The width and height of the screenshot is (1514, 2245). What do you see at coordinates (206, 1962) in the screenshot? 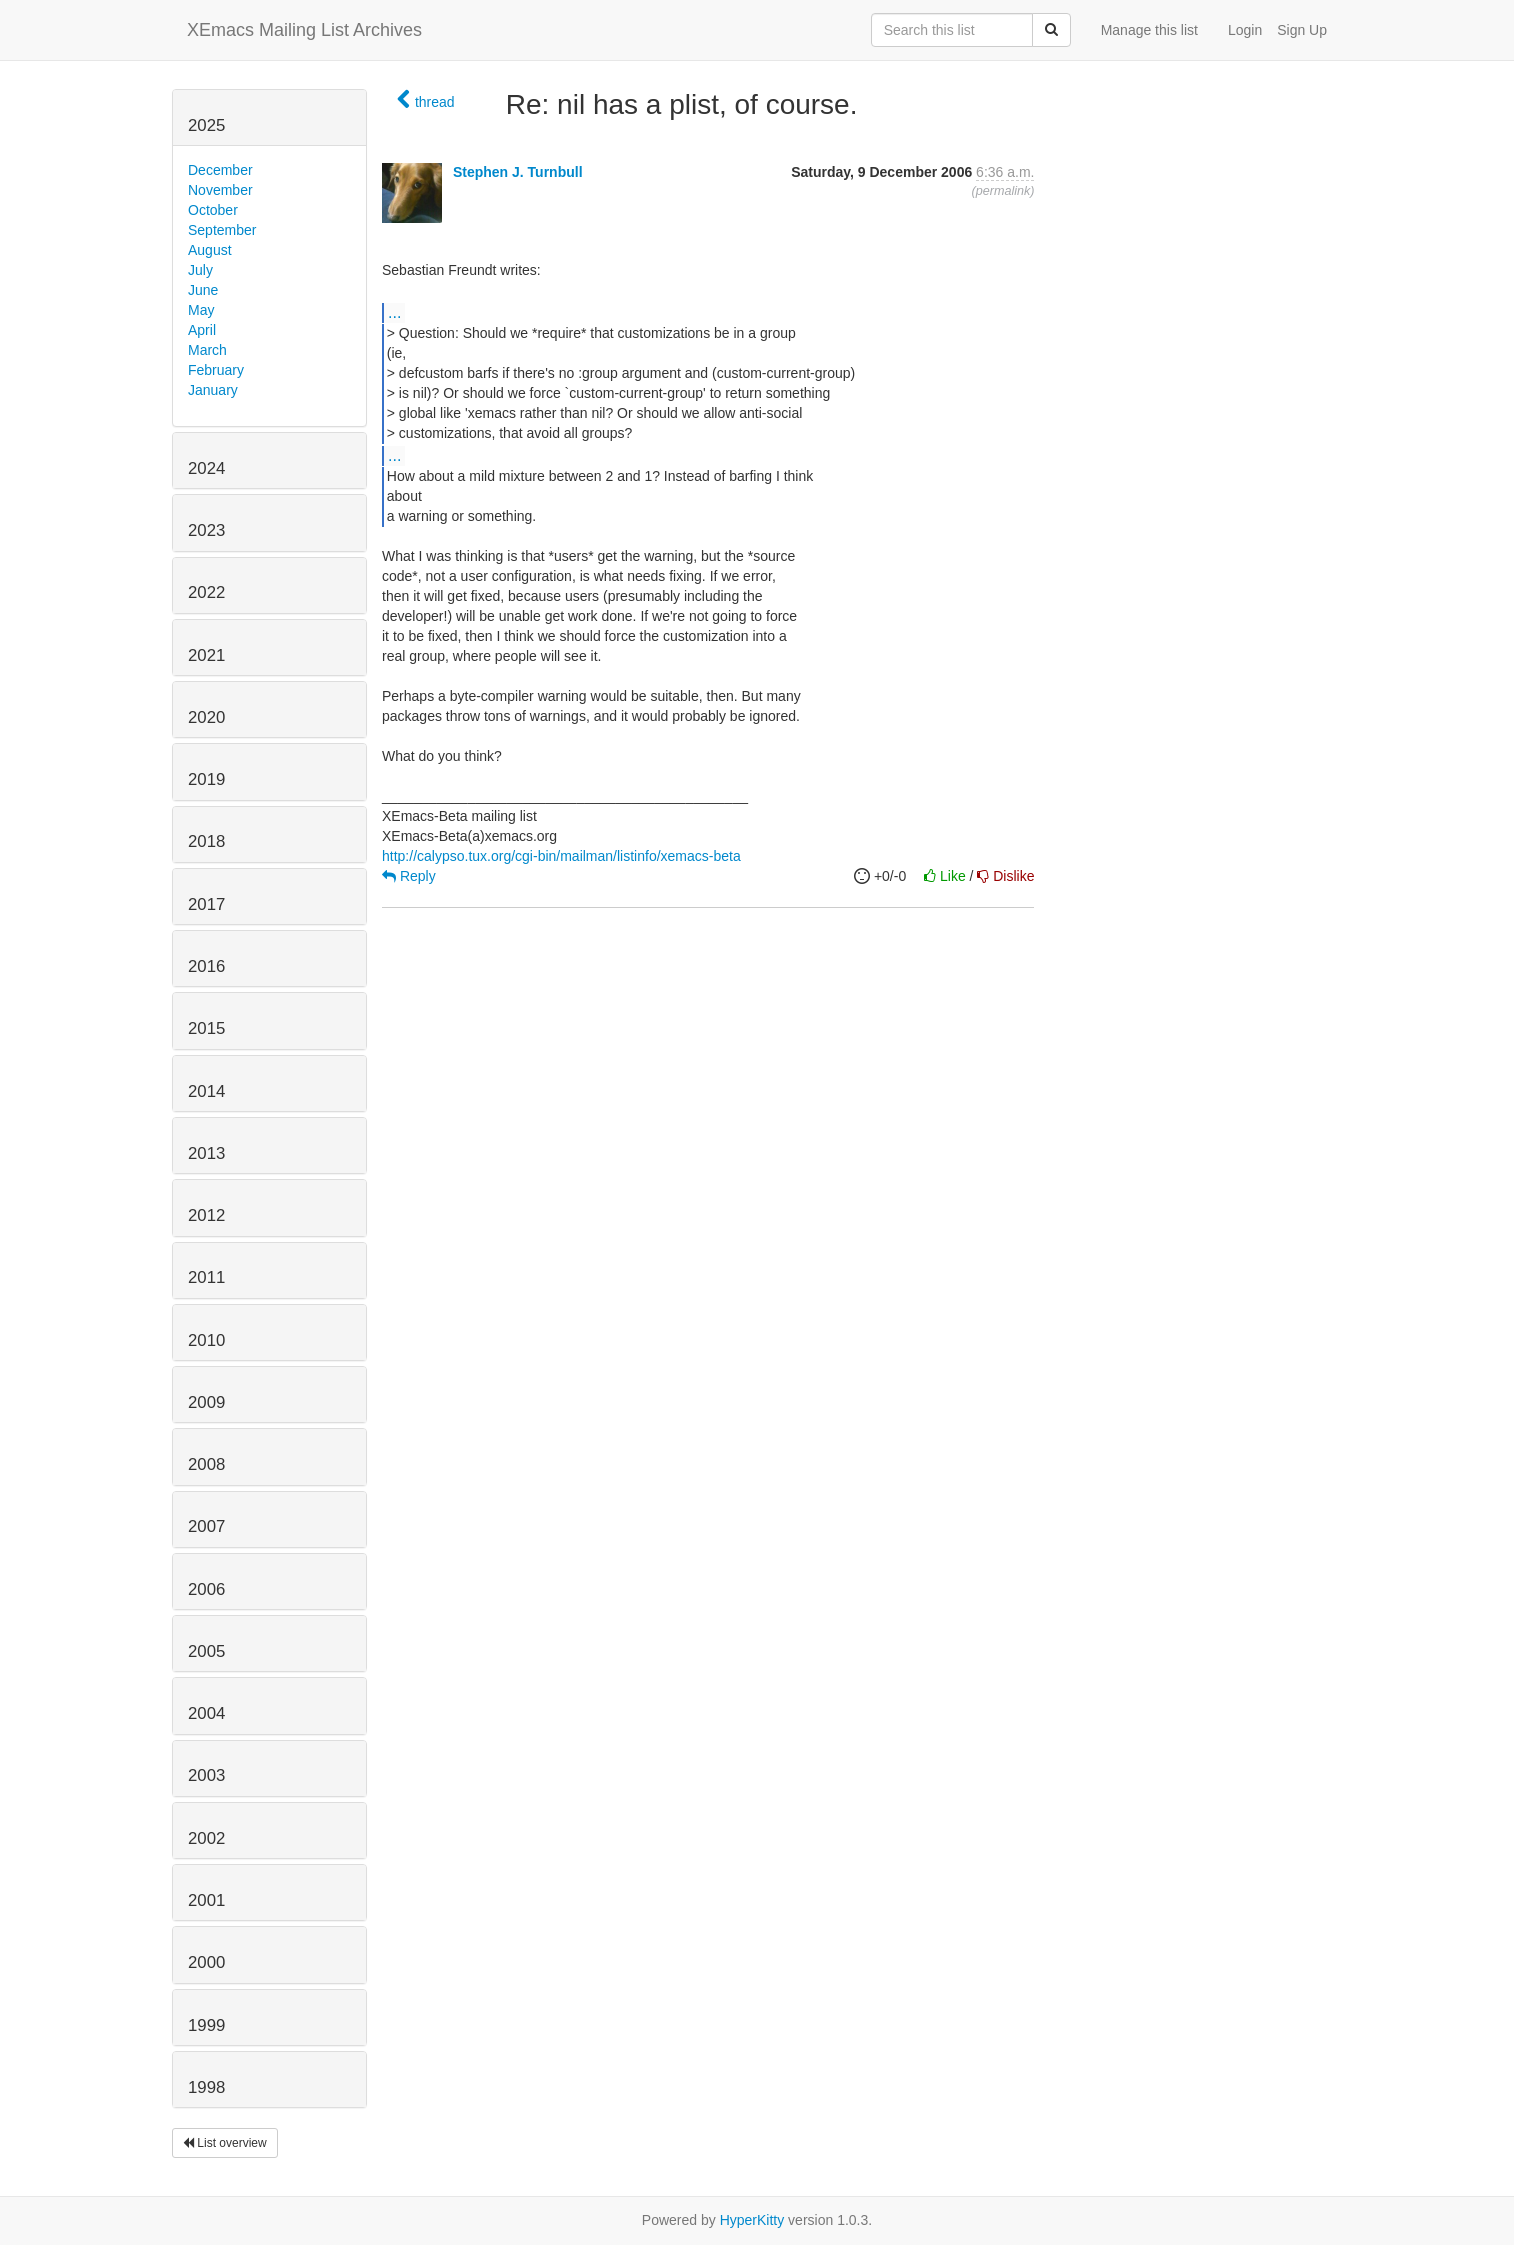
I see `2000` at bounding box center [206, 1962].